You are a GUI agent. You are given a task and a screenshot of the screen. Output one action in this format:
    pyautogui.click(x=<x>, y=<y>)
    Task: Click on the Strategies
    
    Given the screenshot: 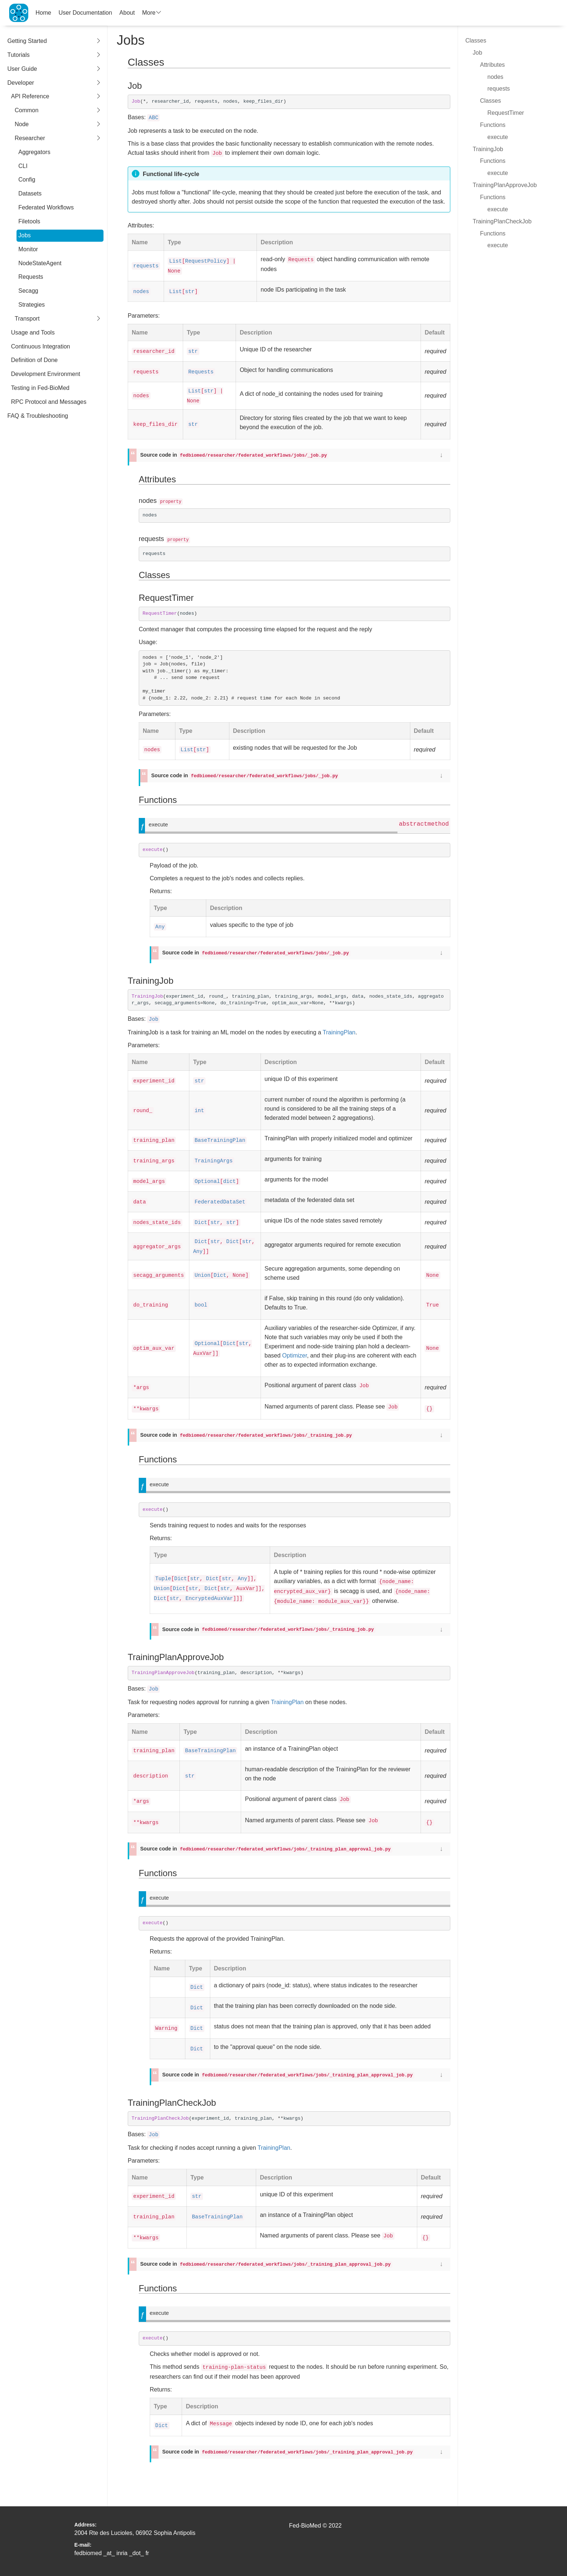 What is the action you would take?
    pyautogui.click(x=31, y=305)
    